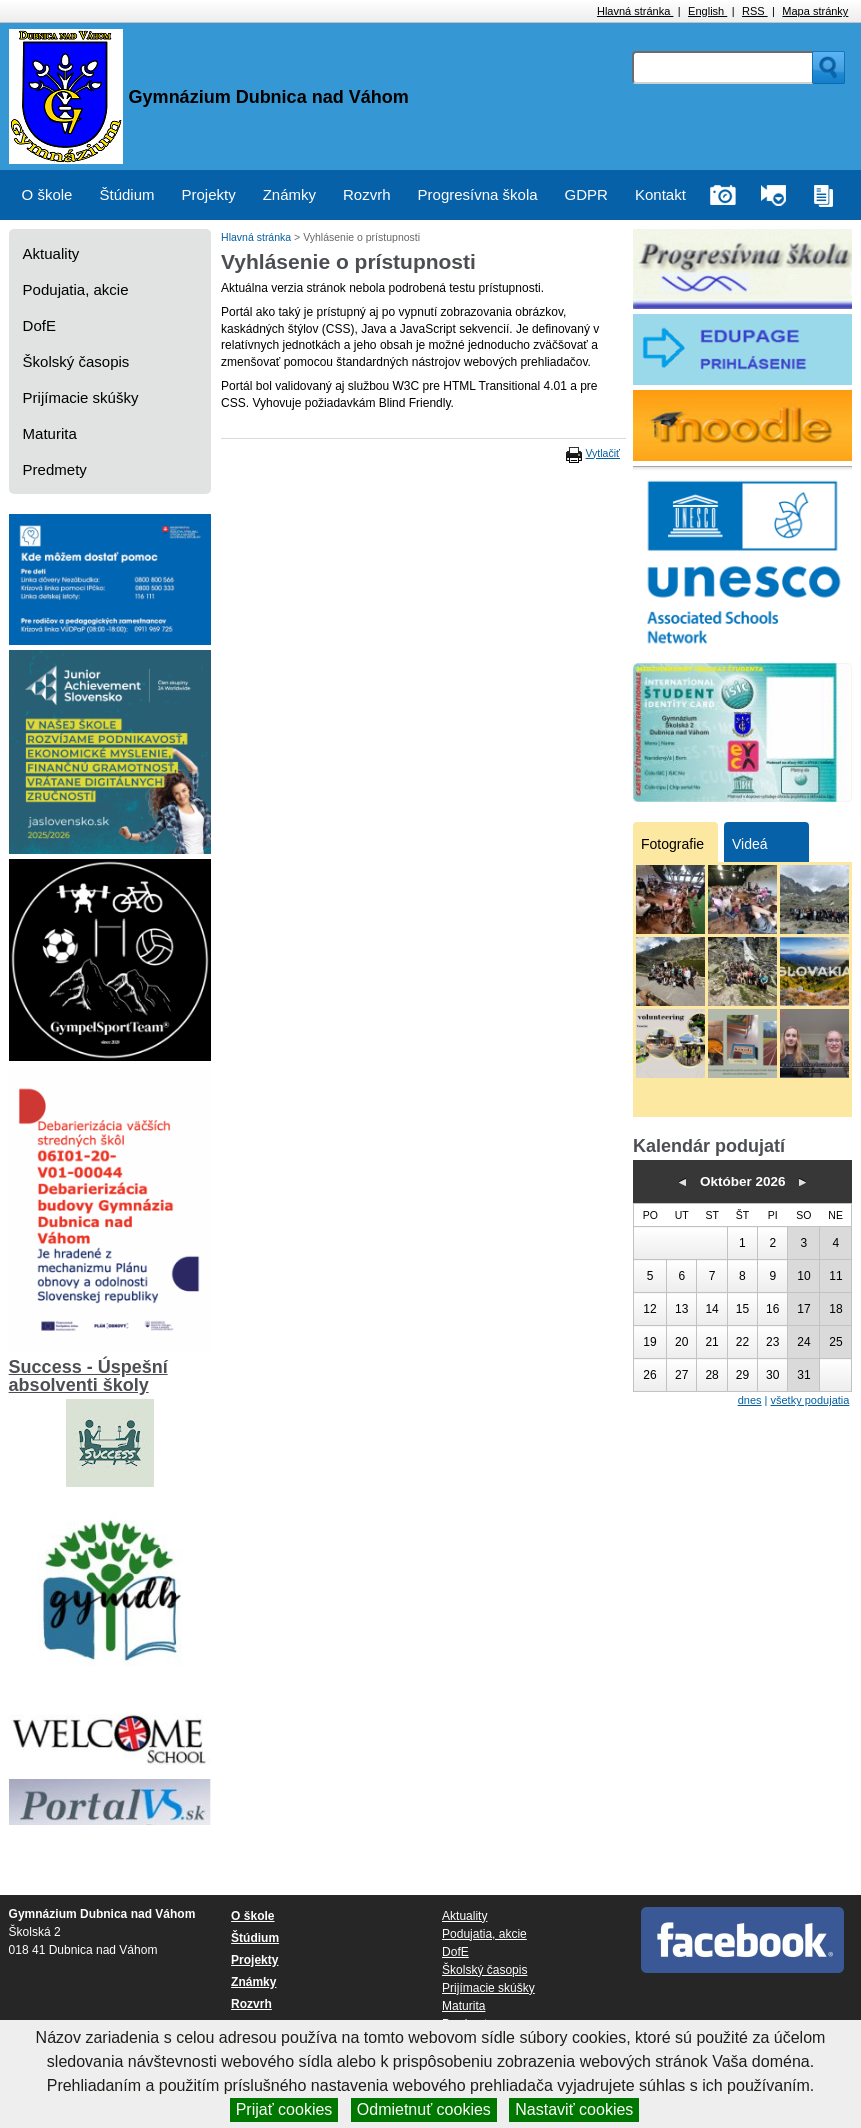  Describe the element at coordinates (755, 11) in the screenshot. I see `RSS` at that location.